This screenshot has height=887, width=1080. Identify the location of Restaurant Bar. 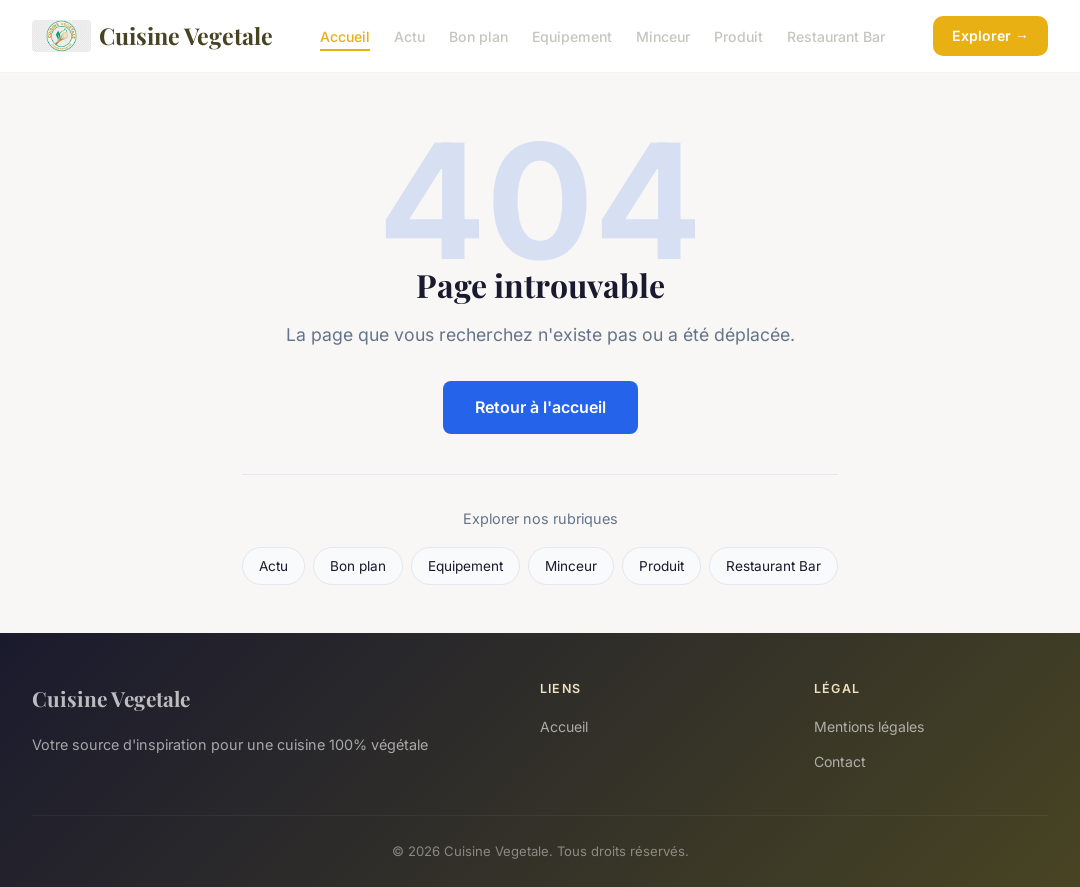
(836, 35).